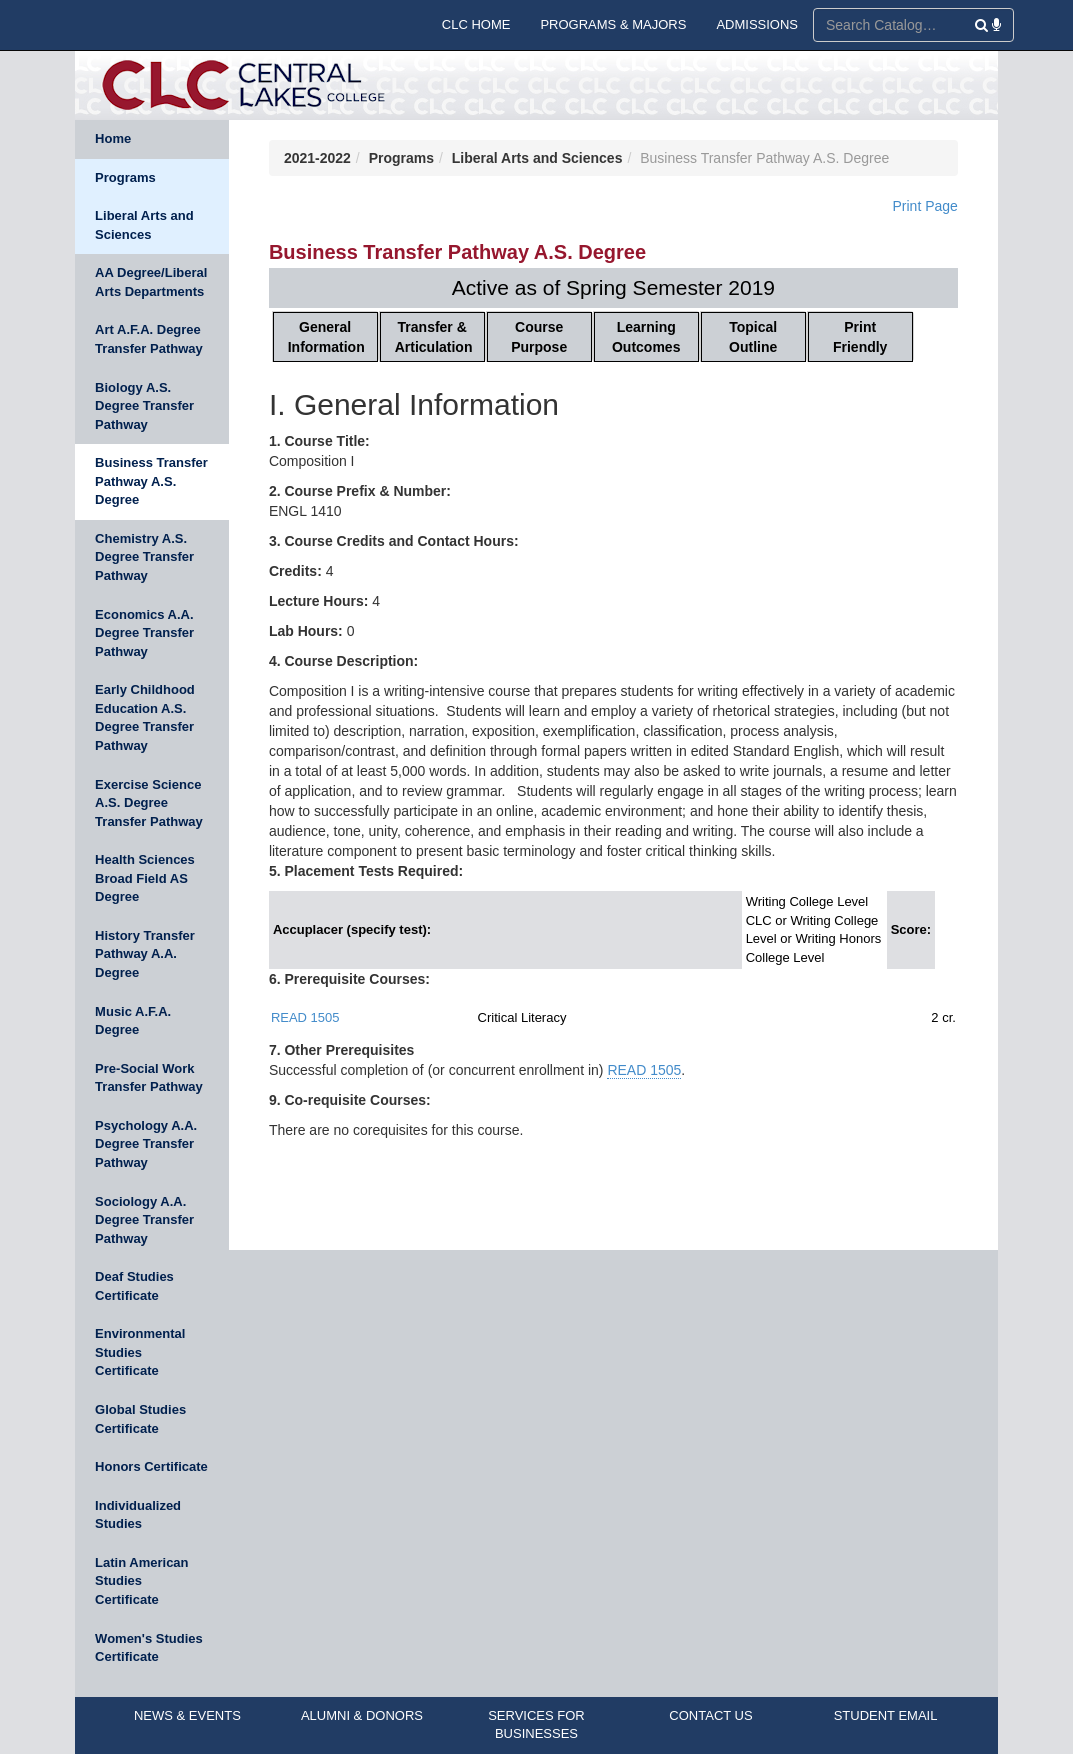  I want to click on Transfer & Articulation, so click(434, 337).